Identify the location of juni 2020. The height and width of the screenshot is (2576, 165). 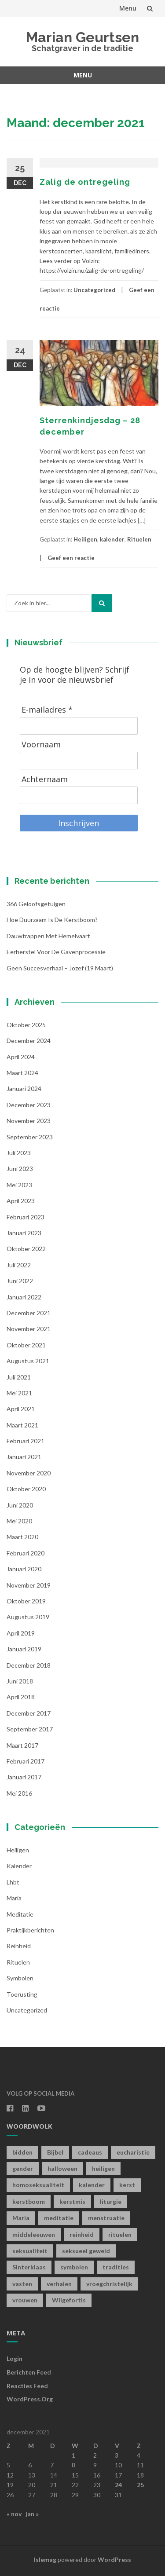
(20, 1505).